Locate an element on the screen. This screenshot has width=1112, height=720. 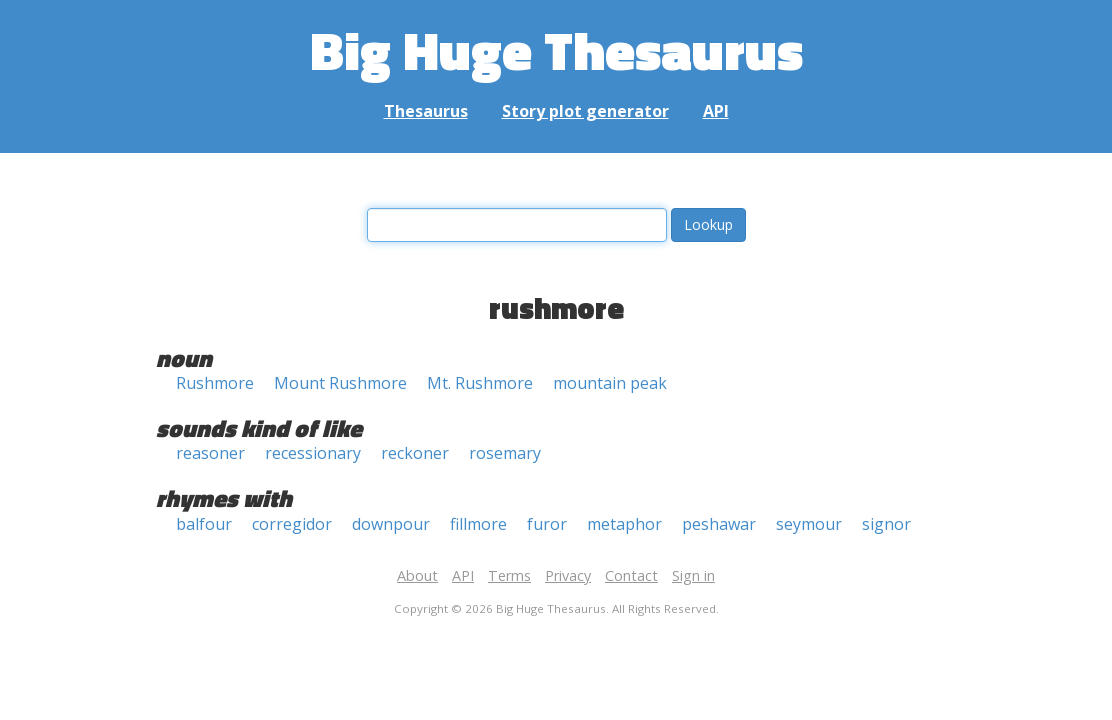
Sign in is located at coordinates (693, 575).